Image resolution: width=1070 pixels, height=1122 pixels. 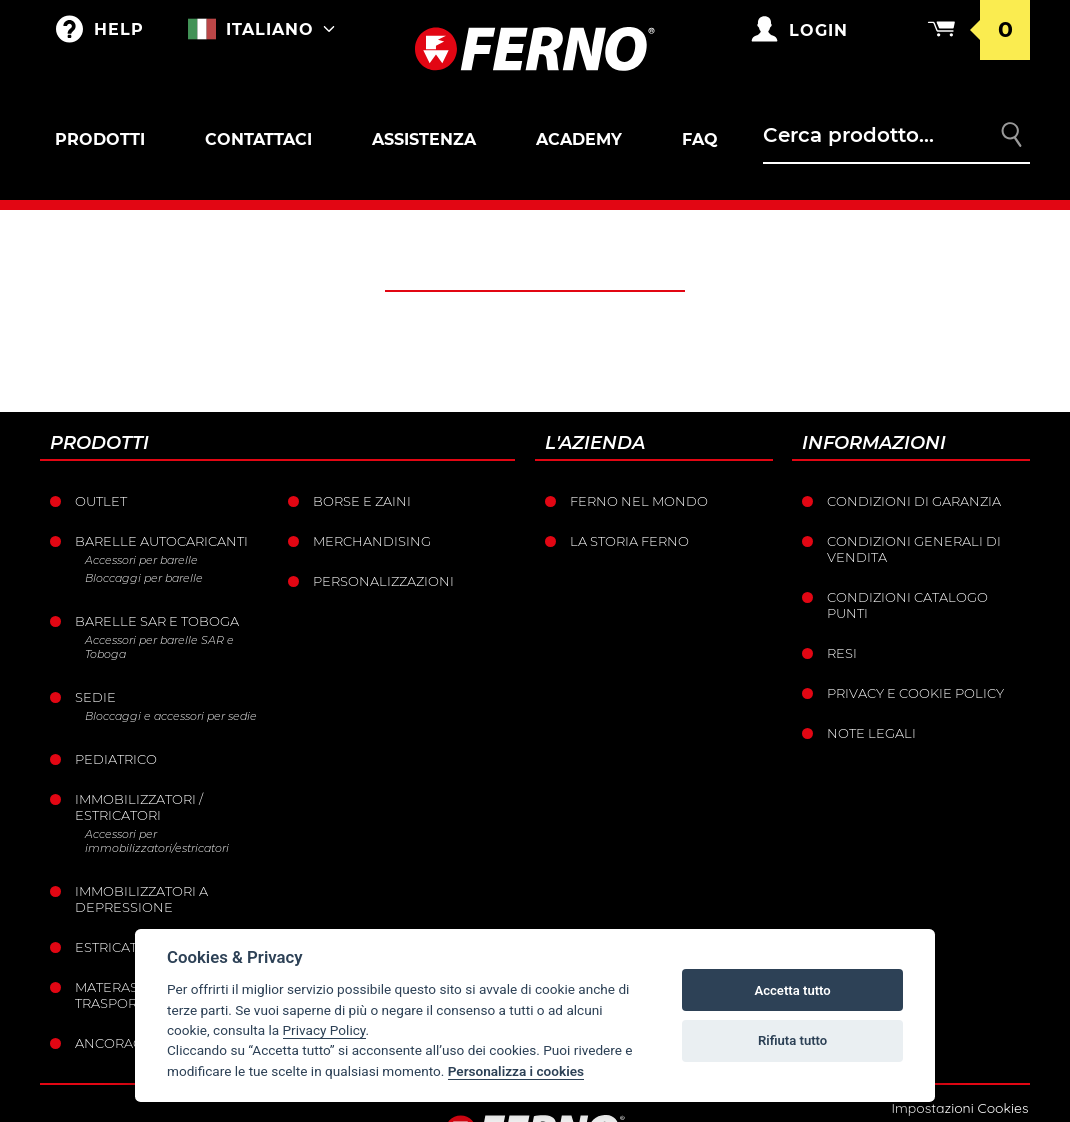 What do you see at coordinates (159, 647) in the screenshot?
I see `Accessori per barelle SAR e Toboga` at bounding box center [159, 647].